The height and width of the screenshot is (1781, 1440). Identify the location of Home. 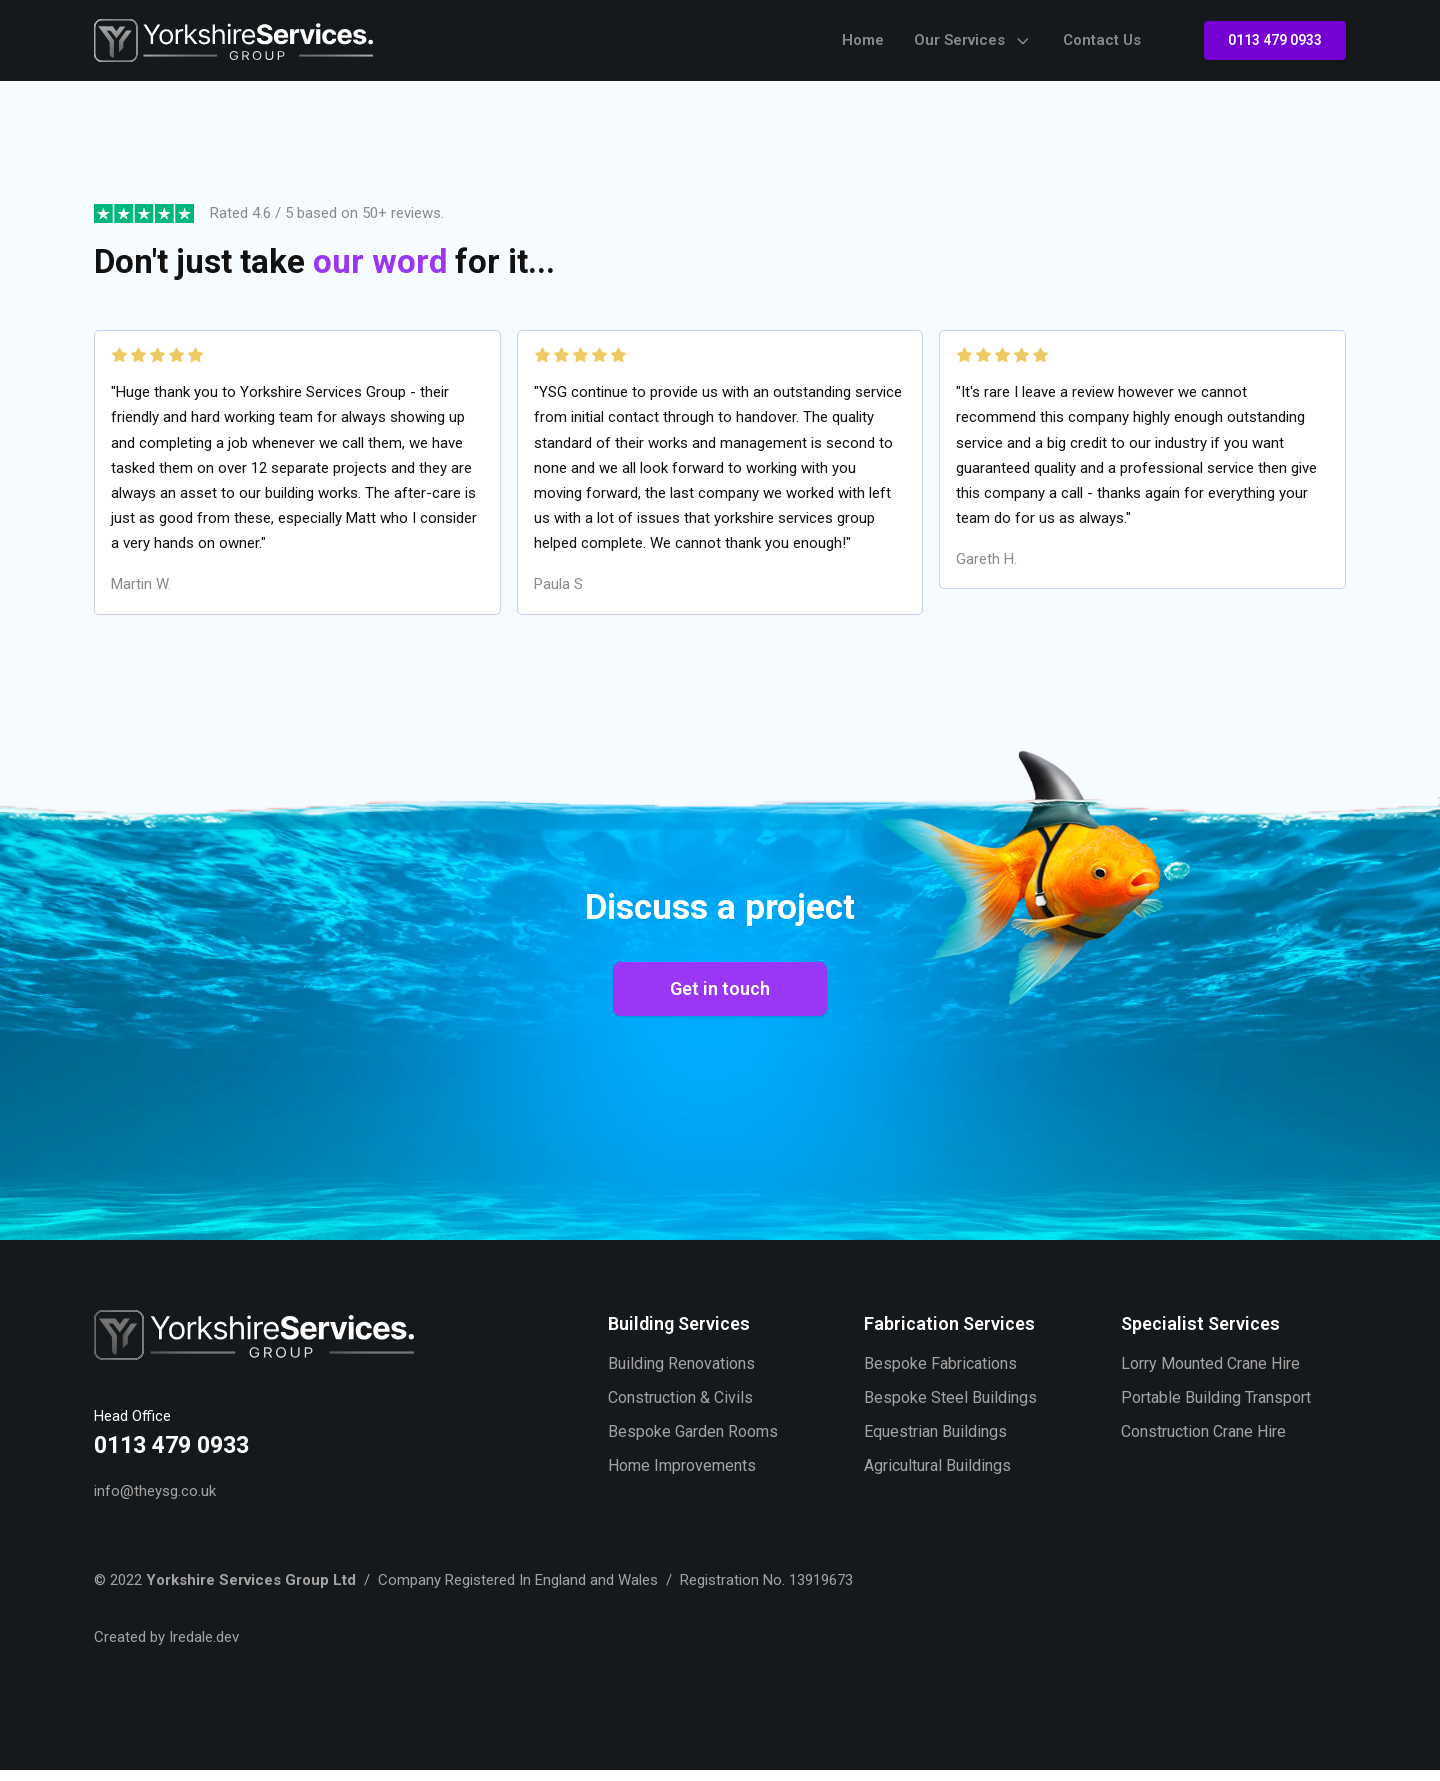
(863, 40).